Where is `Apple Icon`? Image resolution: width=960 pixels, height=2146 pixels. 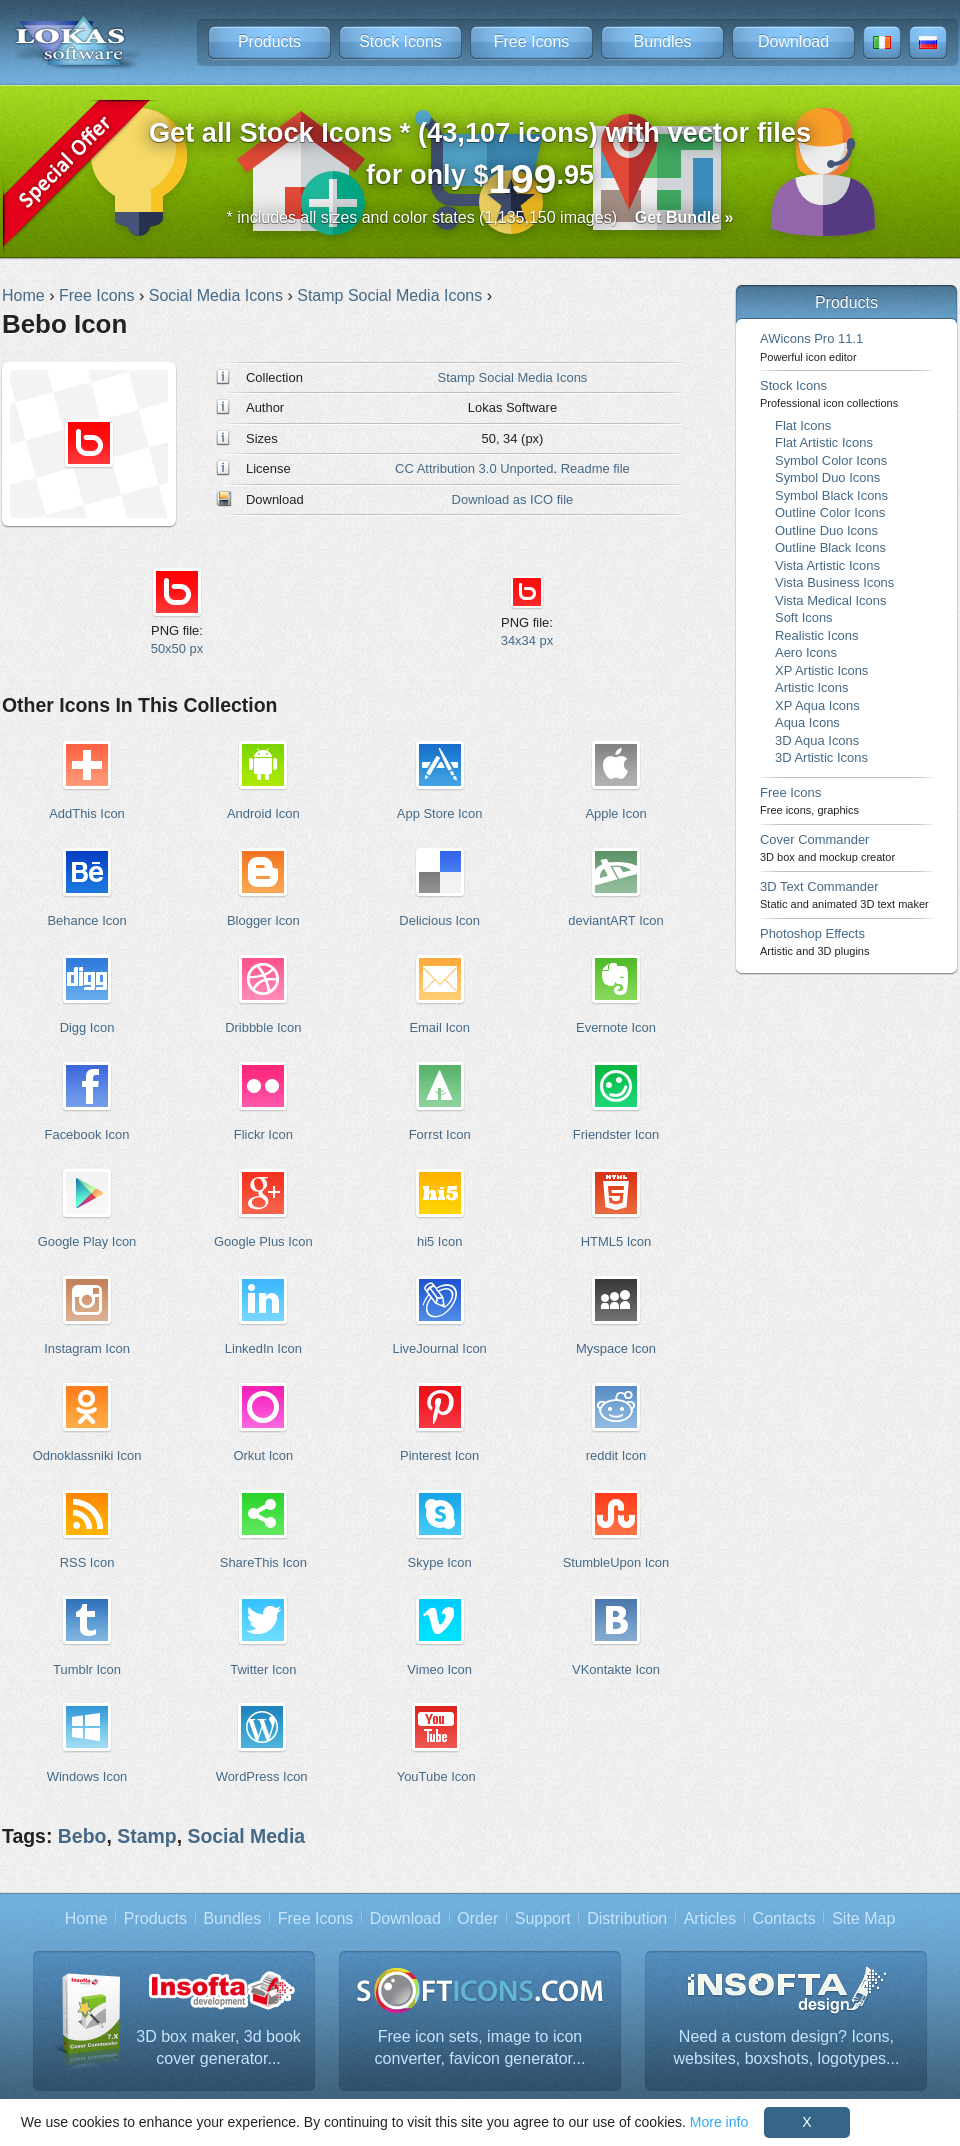 Apple Icon is located at coordinates (615, 813).